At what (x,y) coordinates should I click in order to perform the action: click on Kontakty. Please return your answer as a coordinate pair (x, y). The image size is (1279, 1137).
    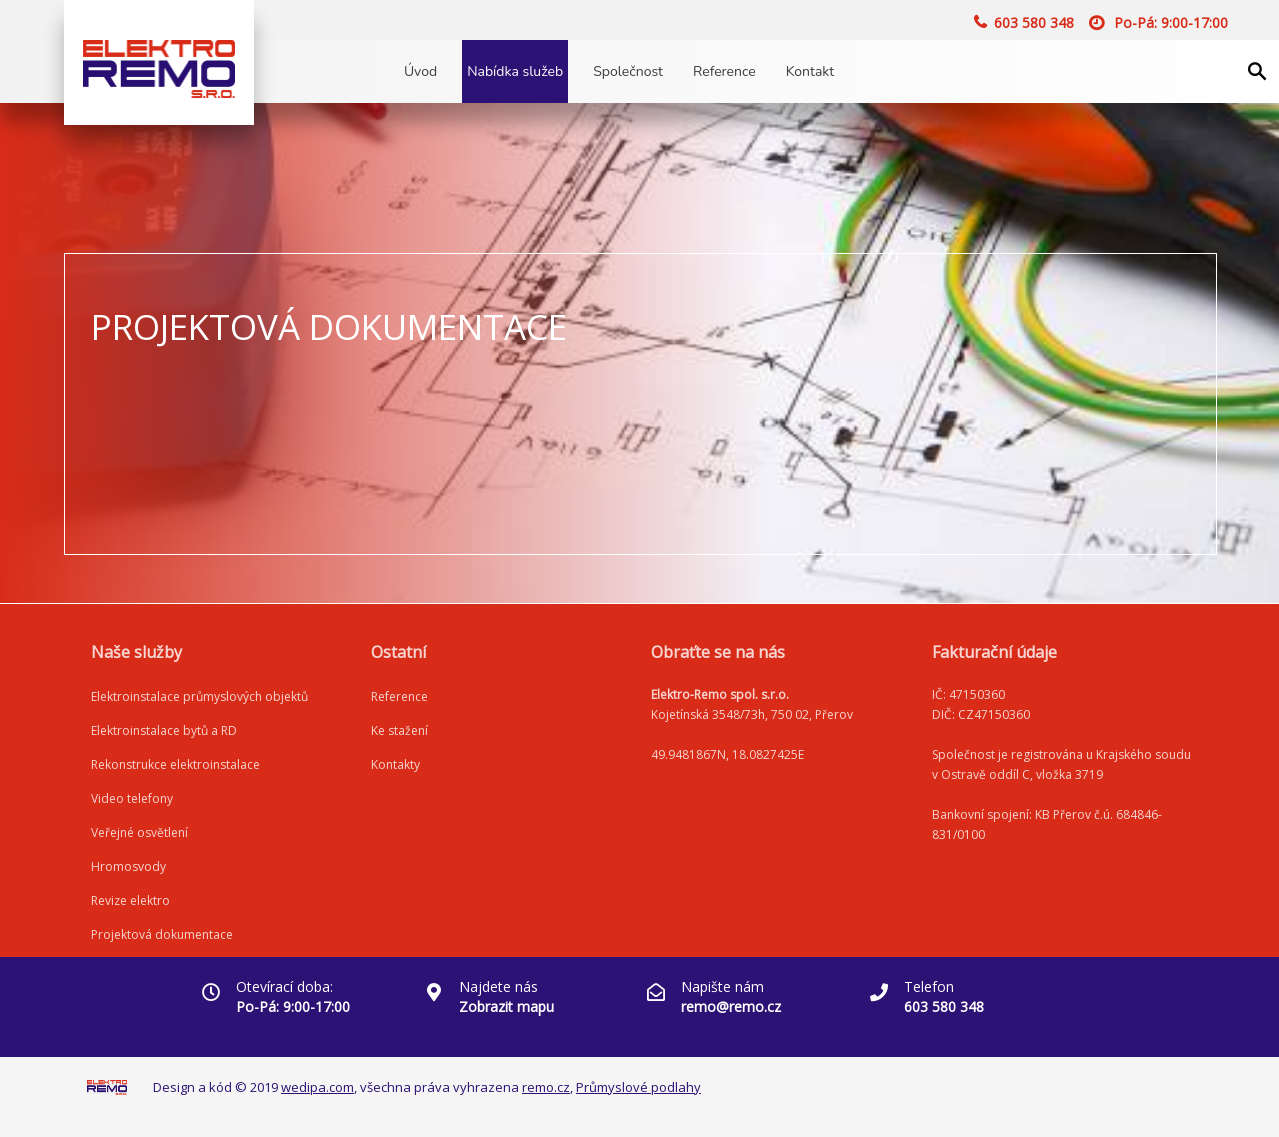
    Looking at the image, I should click on (395, 764).